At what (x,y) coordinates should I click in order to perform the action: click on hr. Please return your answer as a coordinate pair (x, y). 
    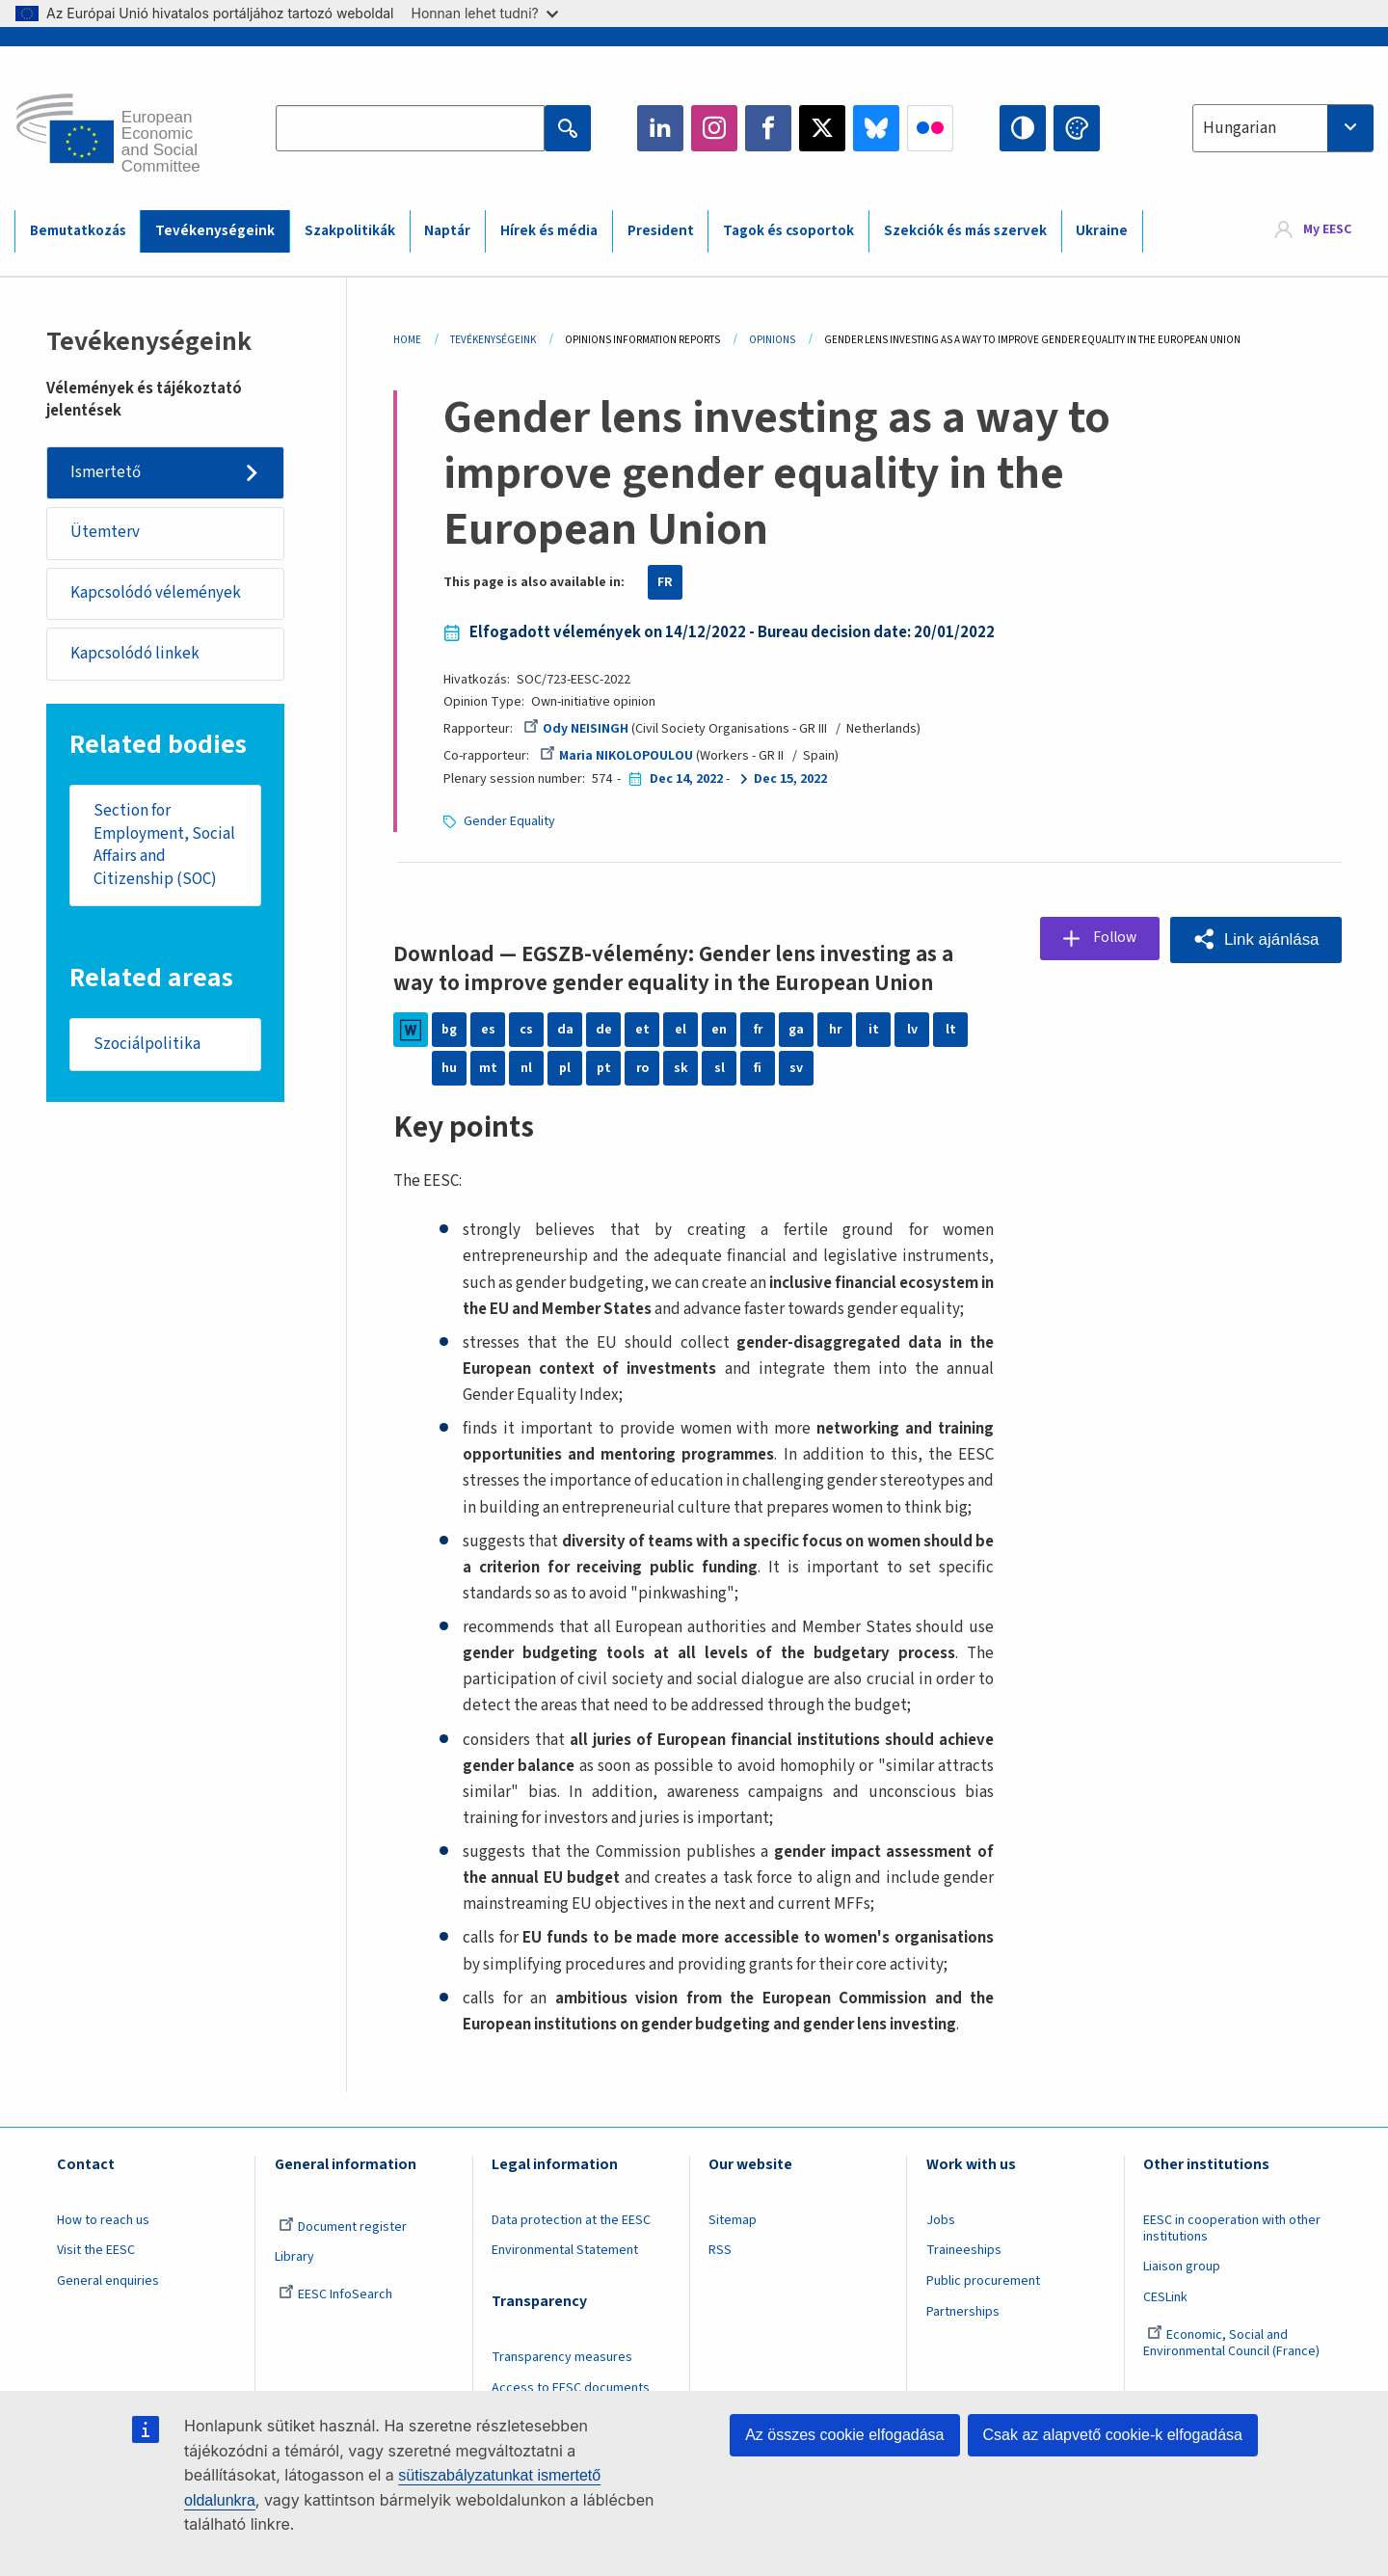
    Looking at the image, I should click on (834, 1029).